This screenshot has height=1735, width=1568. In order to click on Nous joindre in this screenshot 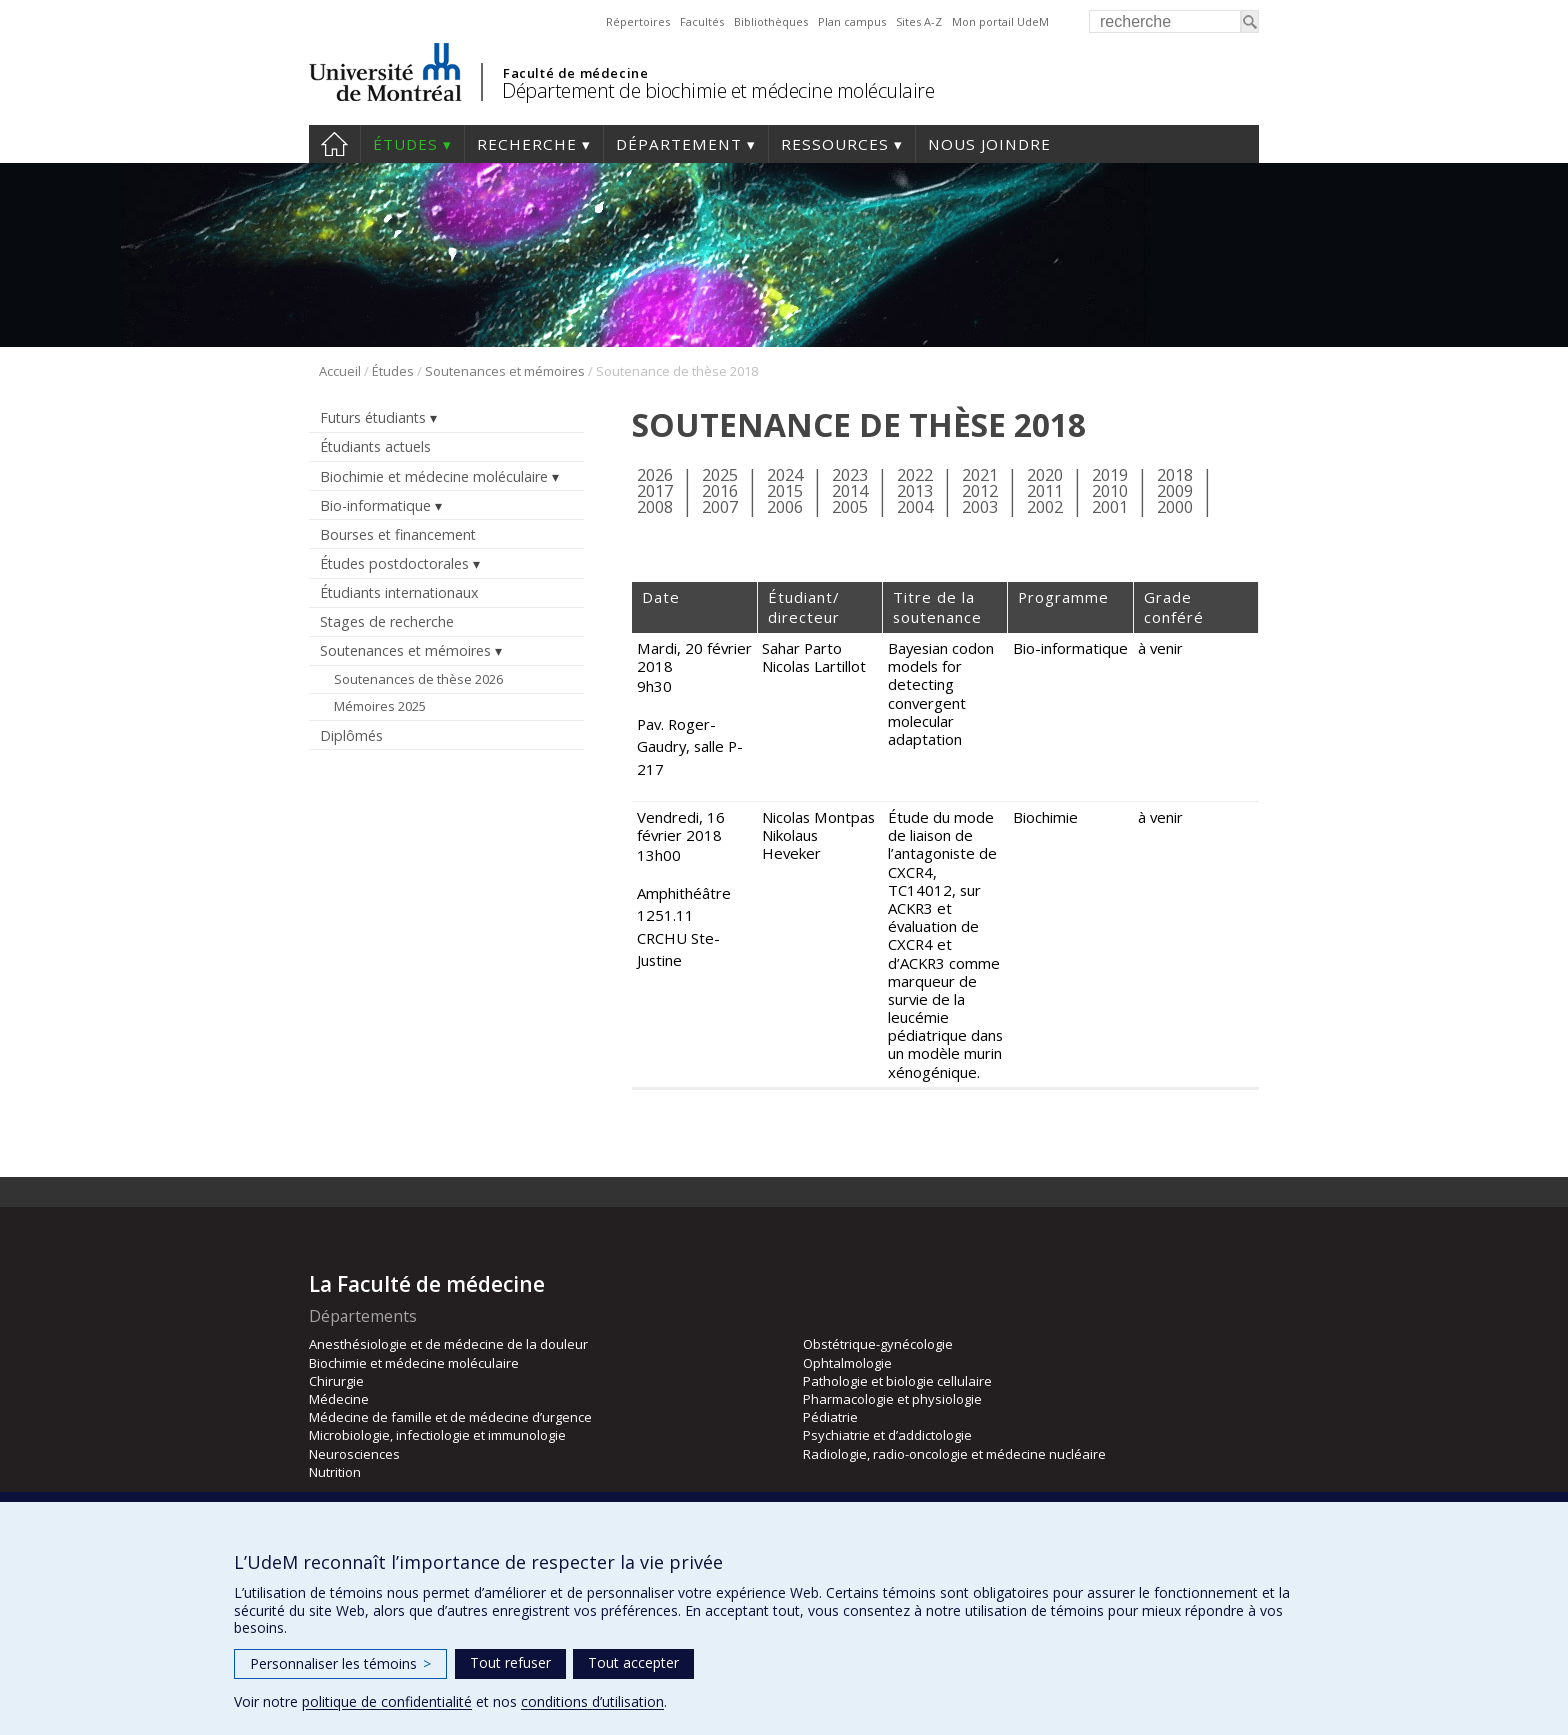, I will do `click(989, 144)`.